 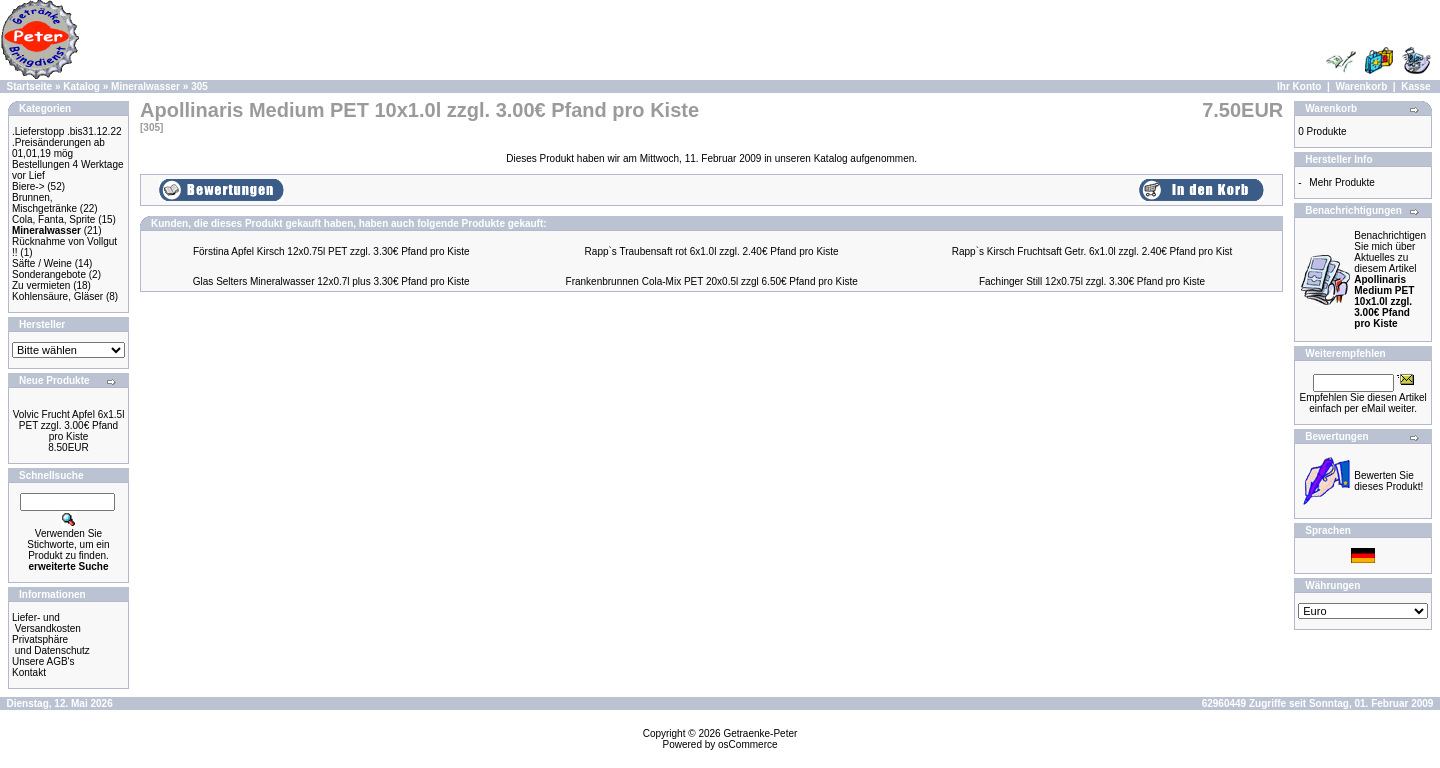 I want to click on Sonderangebote, so click(x=49, y=274).